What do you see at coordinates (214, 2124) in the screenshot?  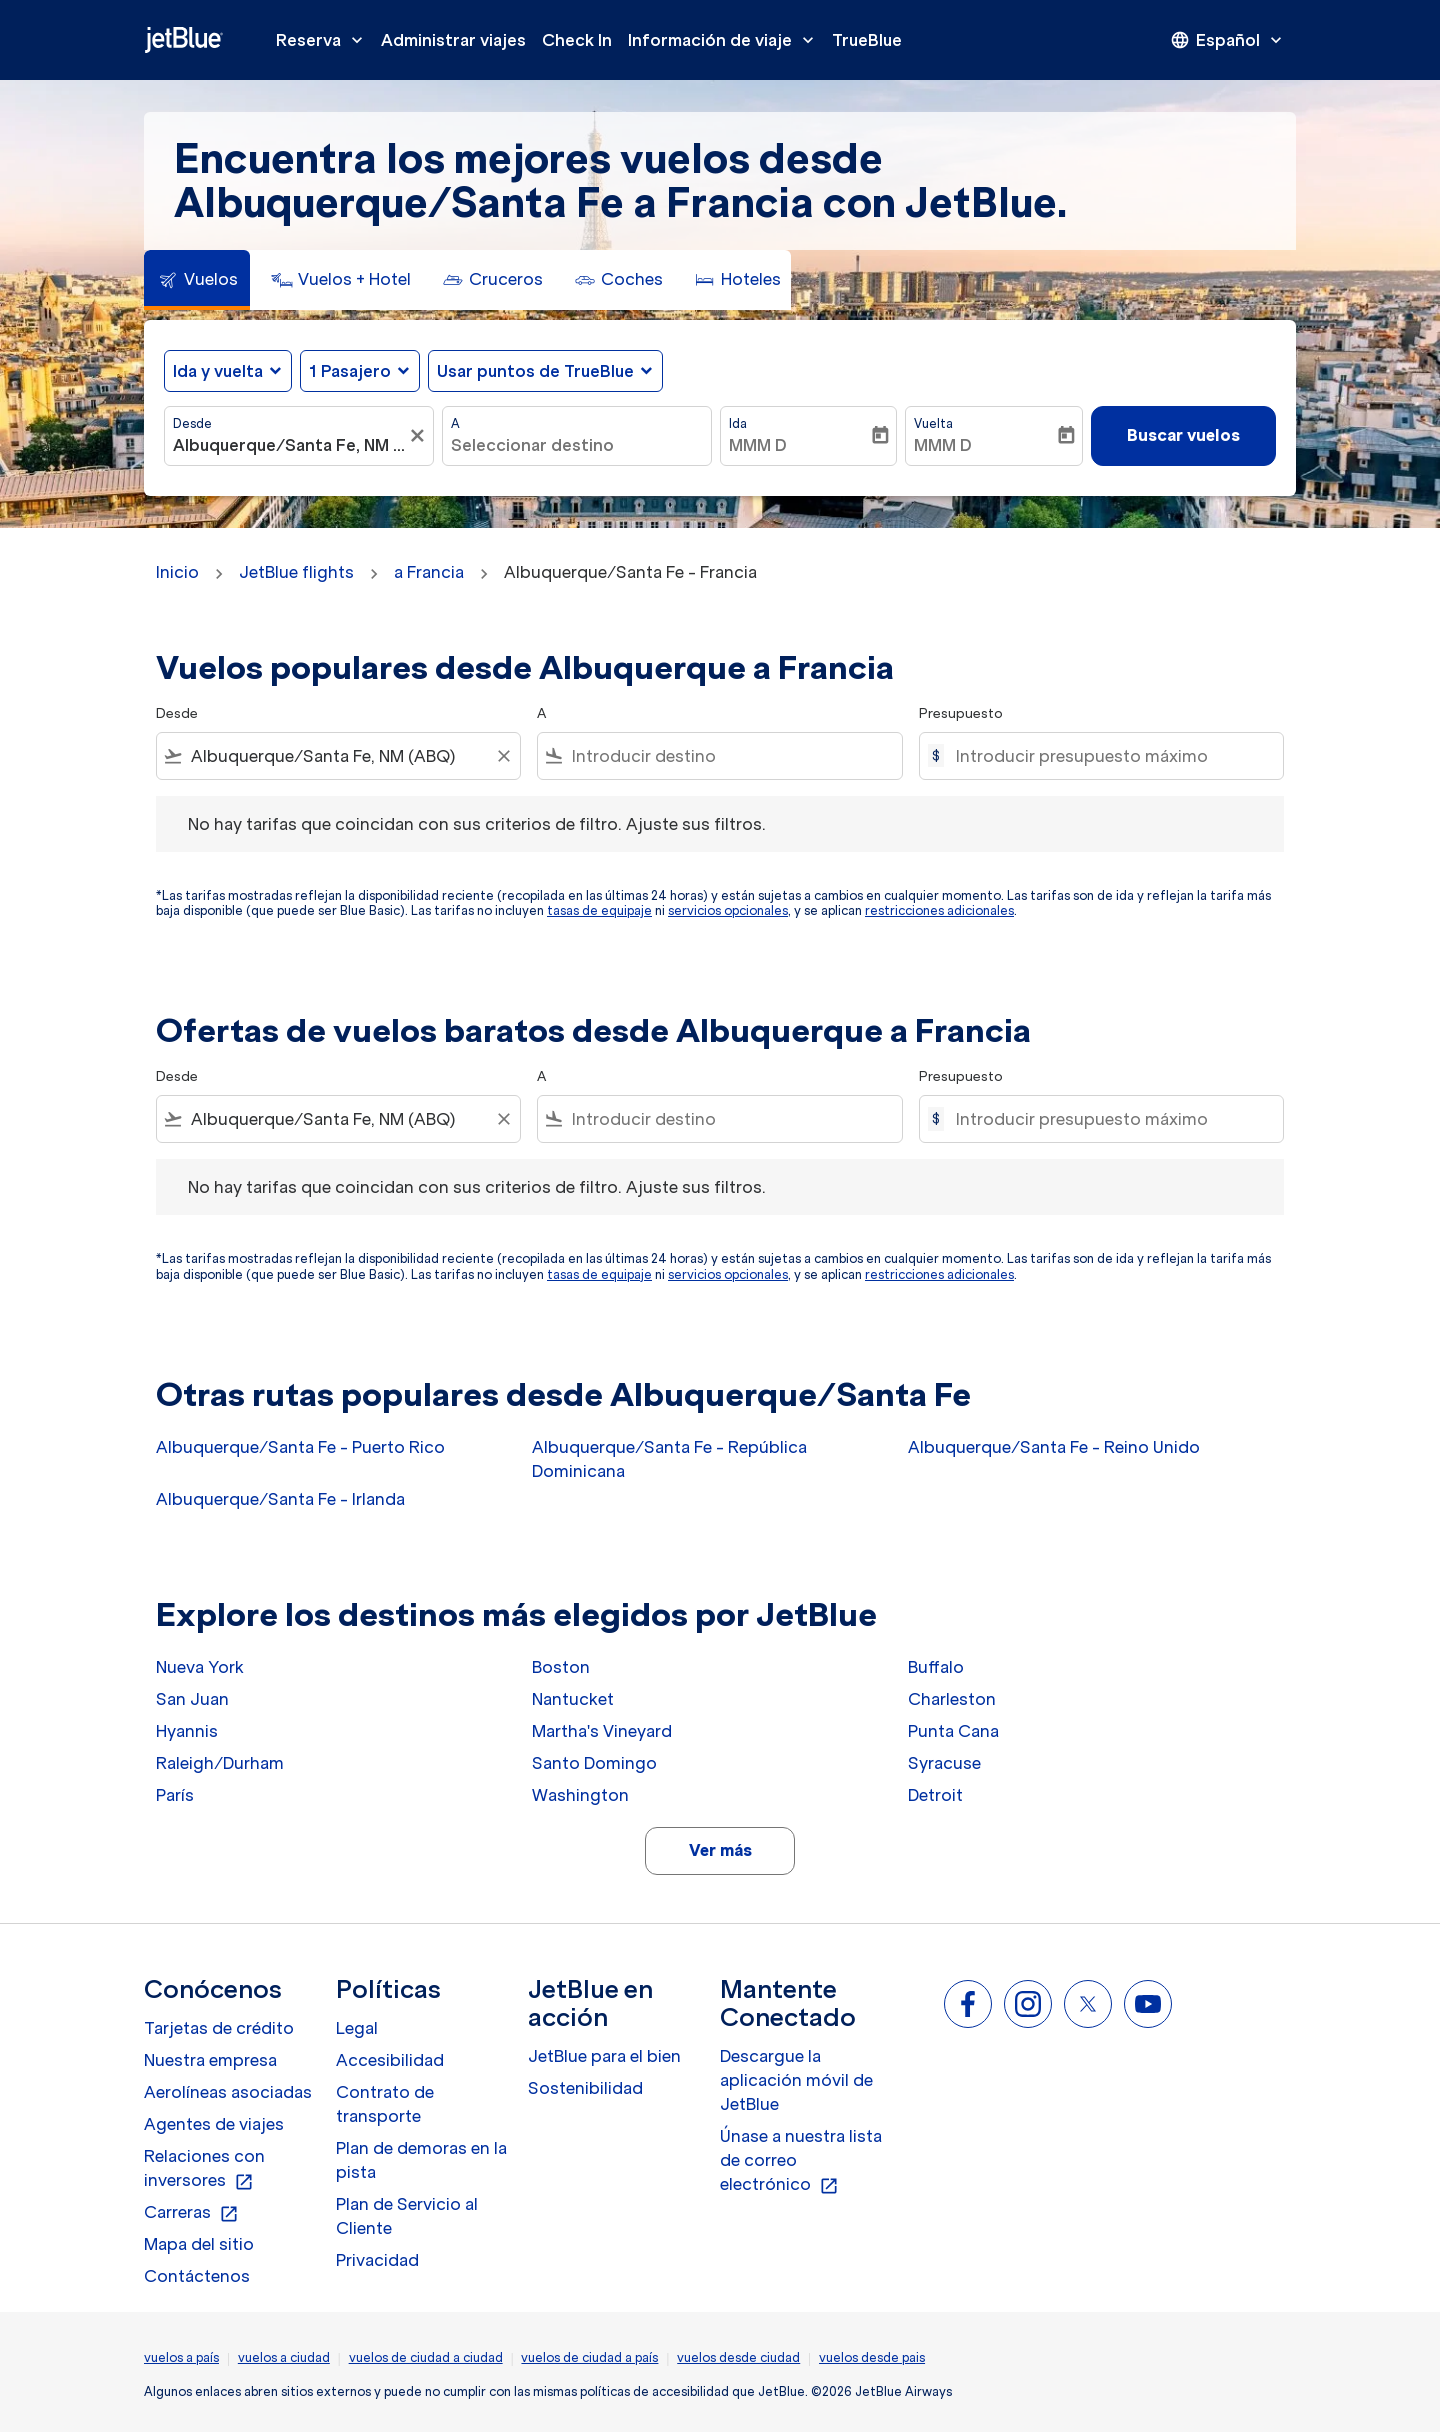 I see `Agentes de viajes` at bounding box center [214, 2124].